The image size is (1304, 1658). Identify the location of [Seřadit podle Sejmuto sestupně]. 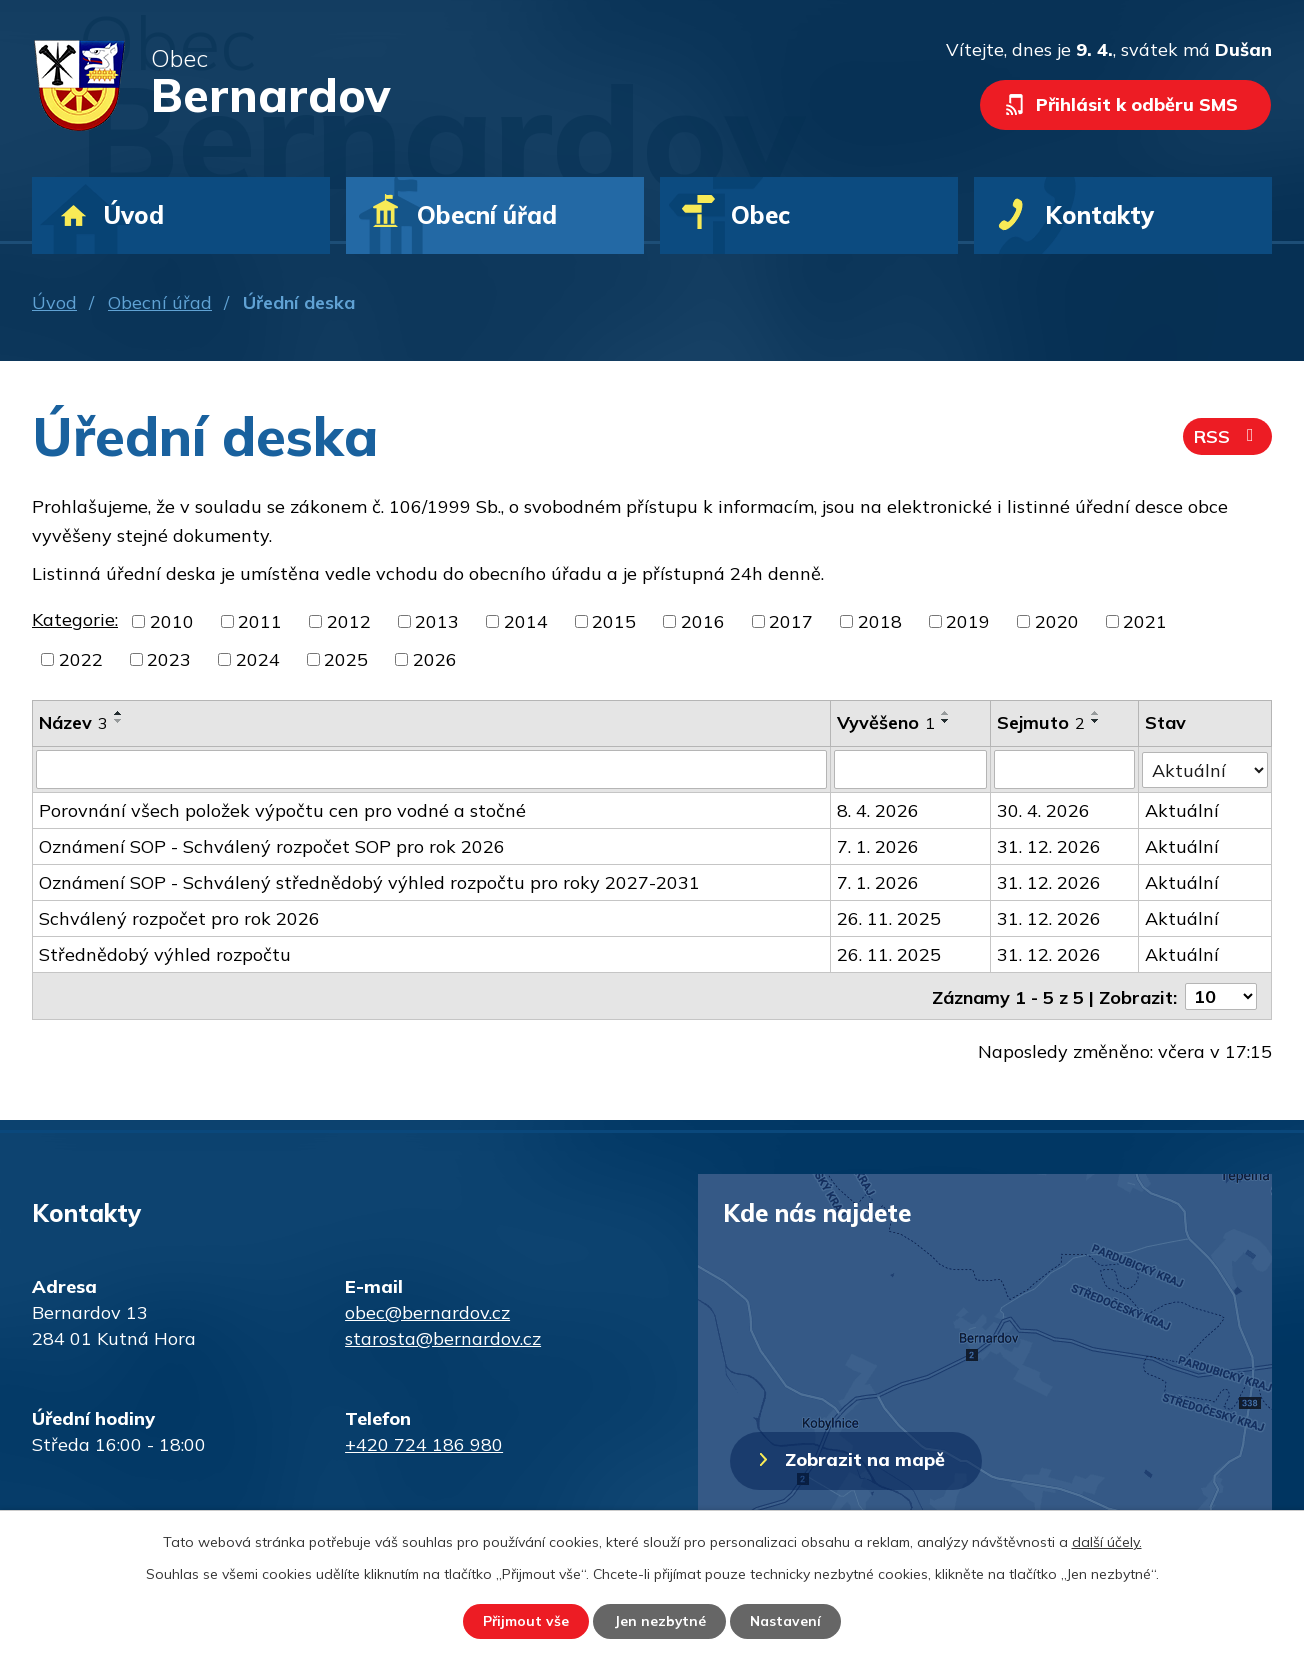
(1096, 721).